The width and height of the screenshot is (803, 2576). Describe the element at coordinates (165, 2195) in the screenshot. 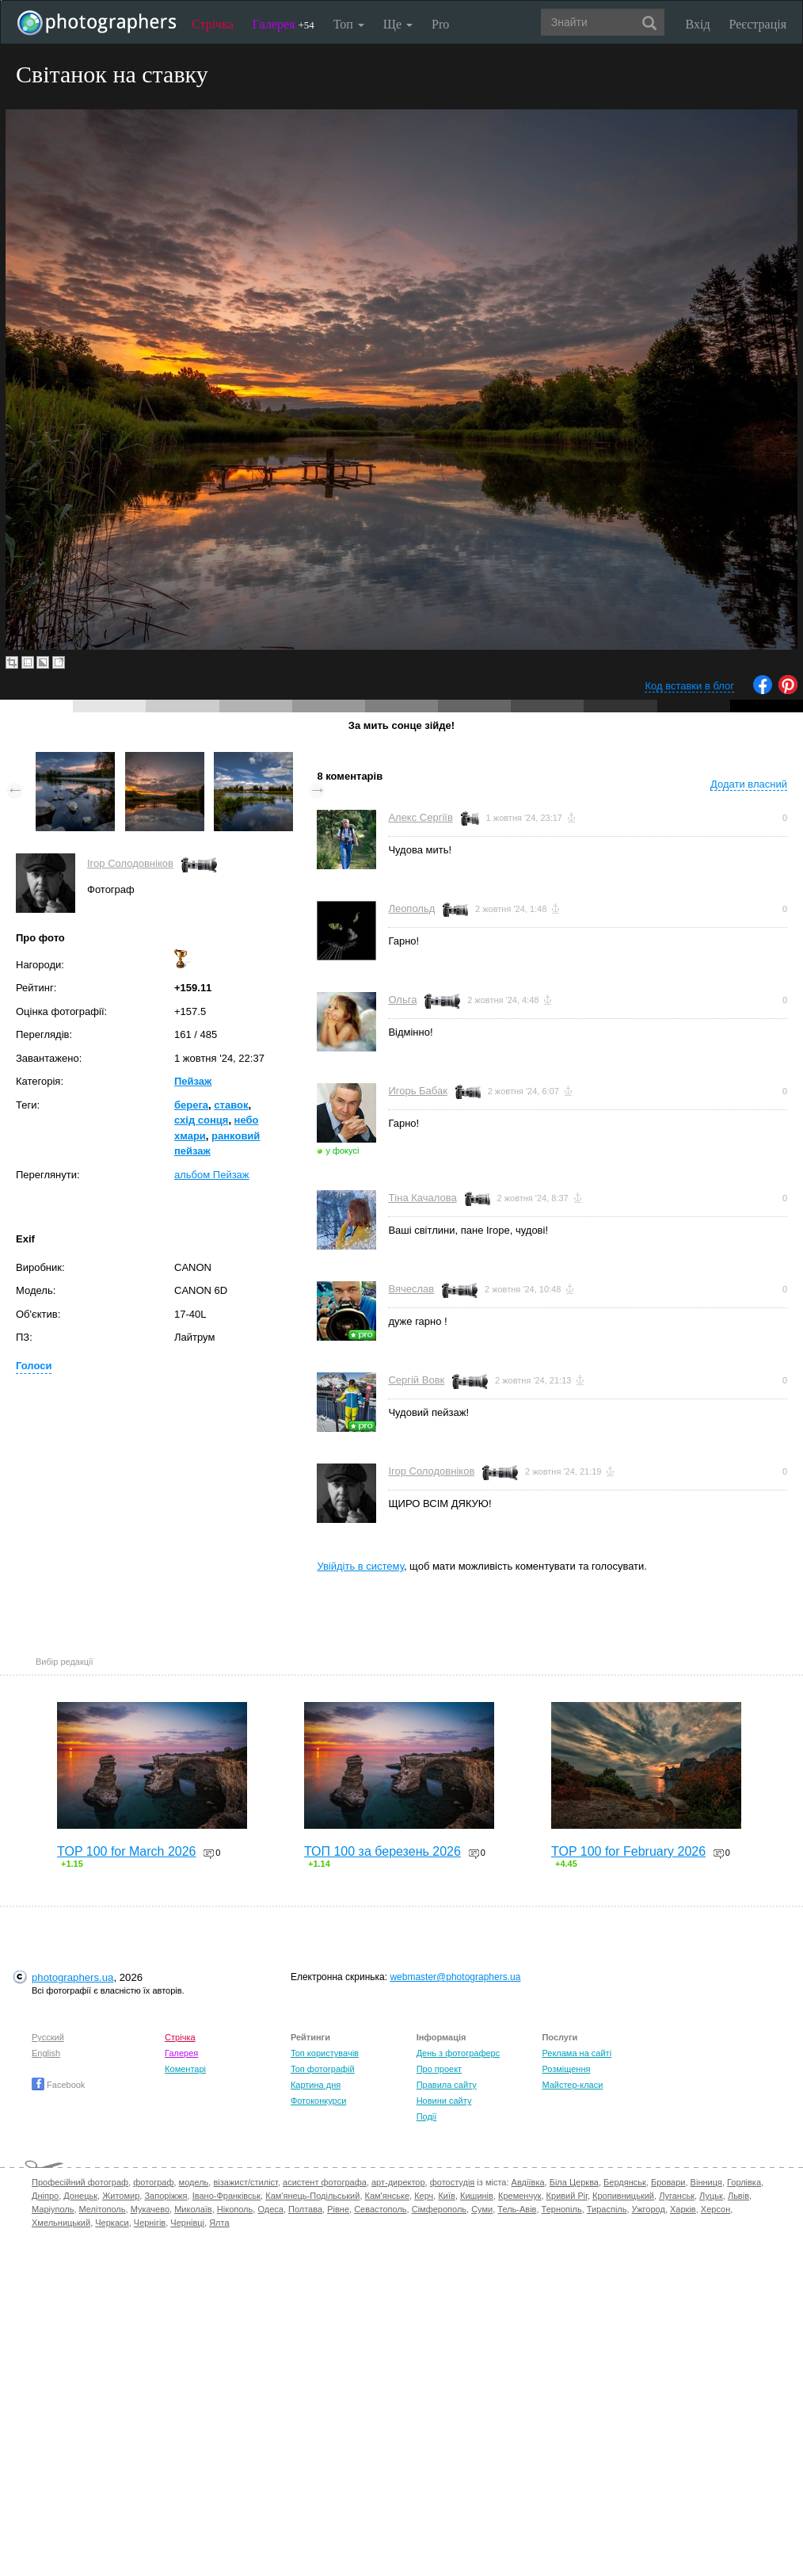

I see `Запоріжжя` at that location.